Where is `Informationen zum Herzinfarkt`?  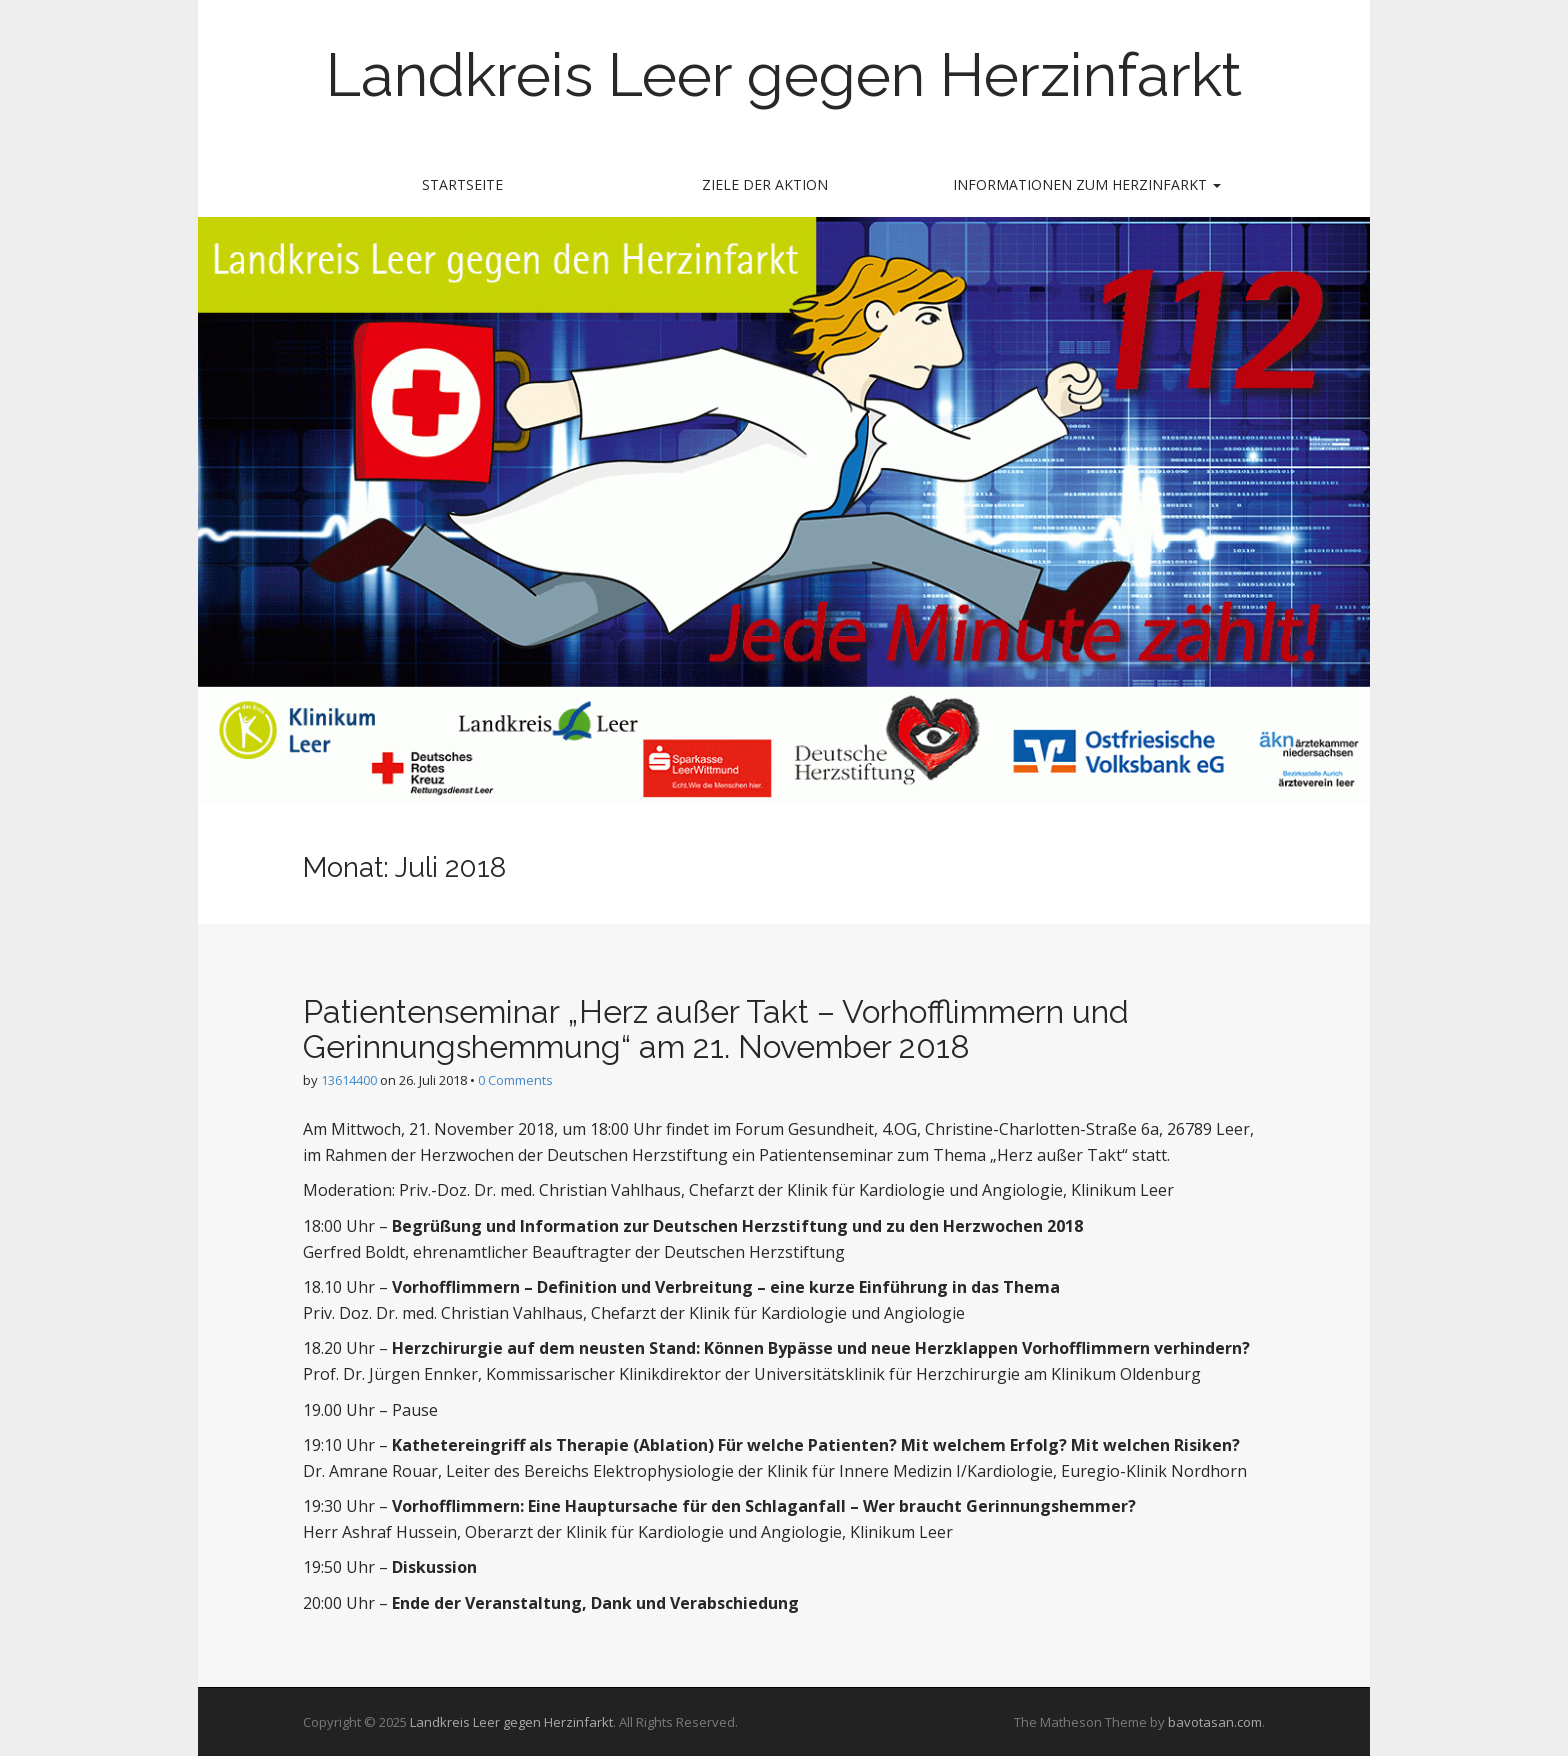 Informationen zum Herzinfarkt is located at coordinates (1087, 184).